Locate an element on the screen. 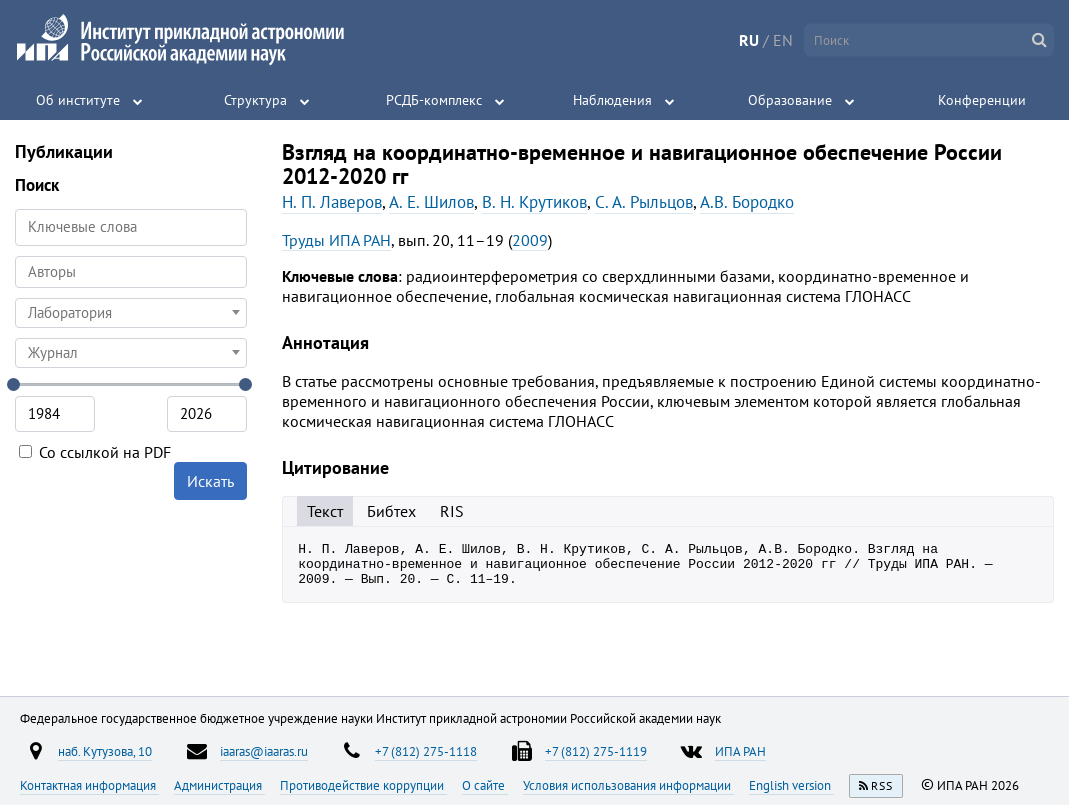 The width and height of the screenshot is (1069, 805). Администрация is located at coordinates (219, 785).